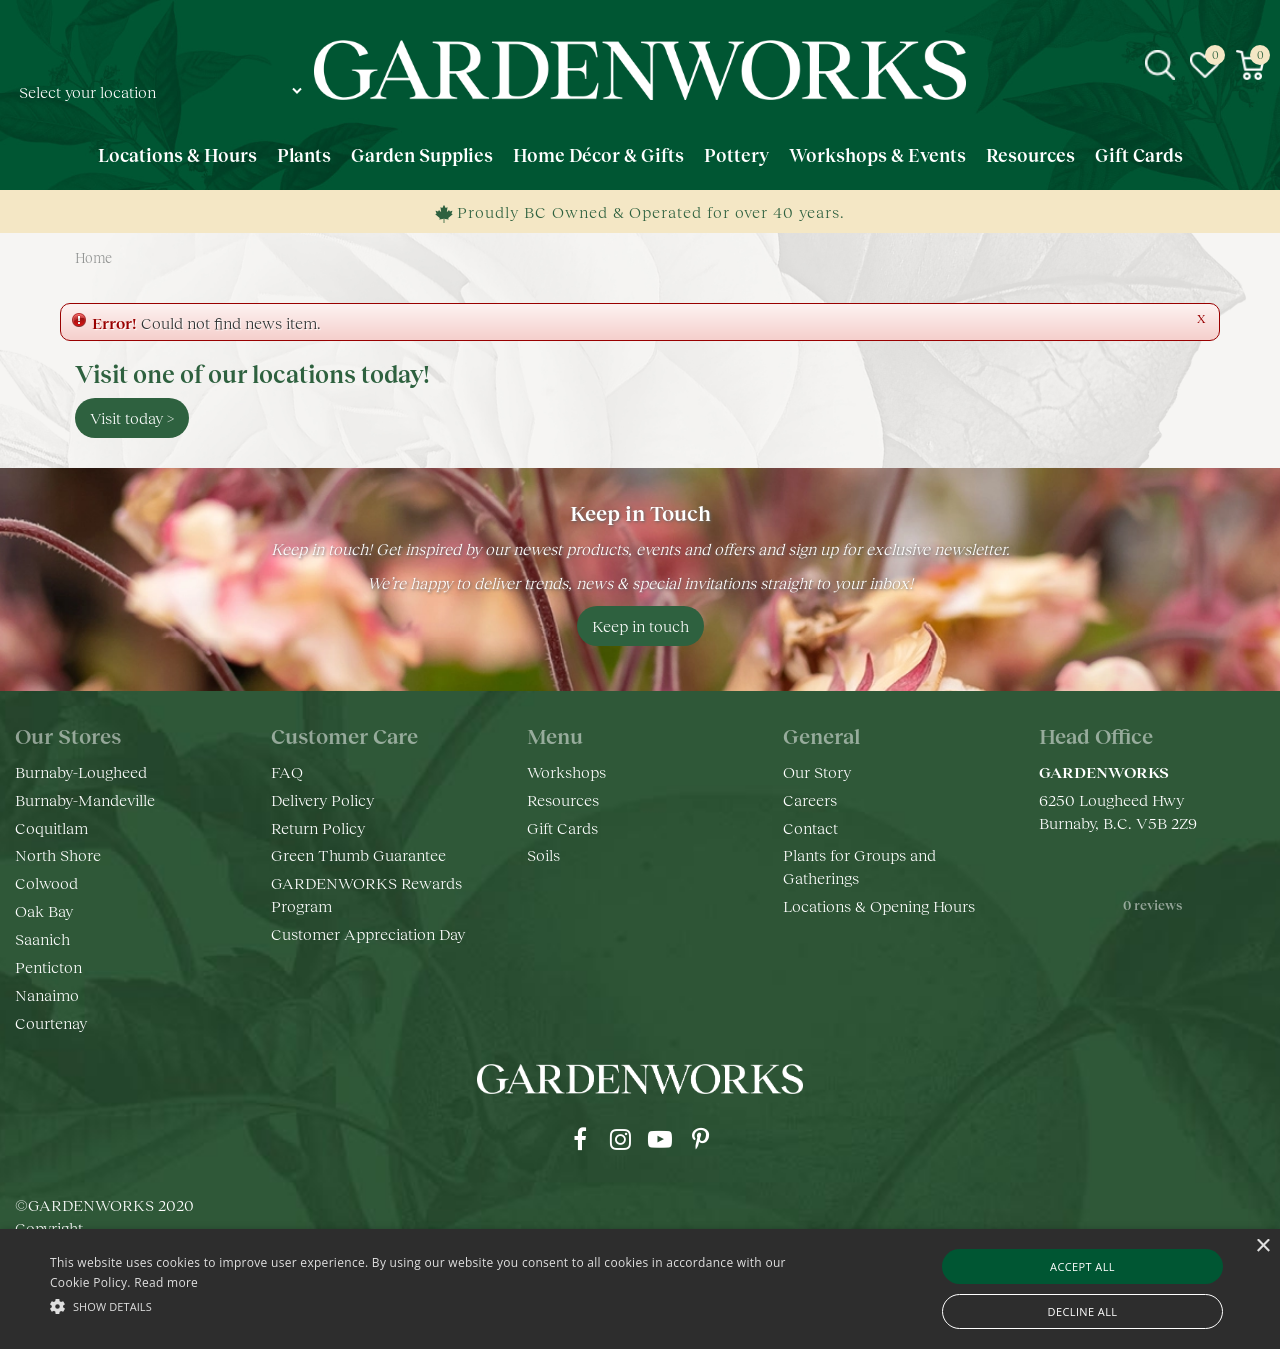 The image size is (1280, 1349). I want to click on Accept all [button], so click(1082, 1266).